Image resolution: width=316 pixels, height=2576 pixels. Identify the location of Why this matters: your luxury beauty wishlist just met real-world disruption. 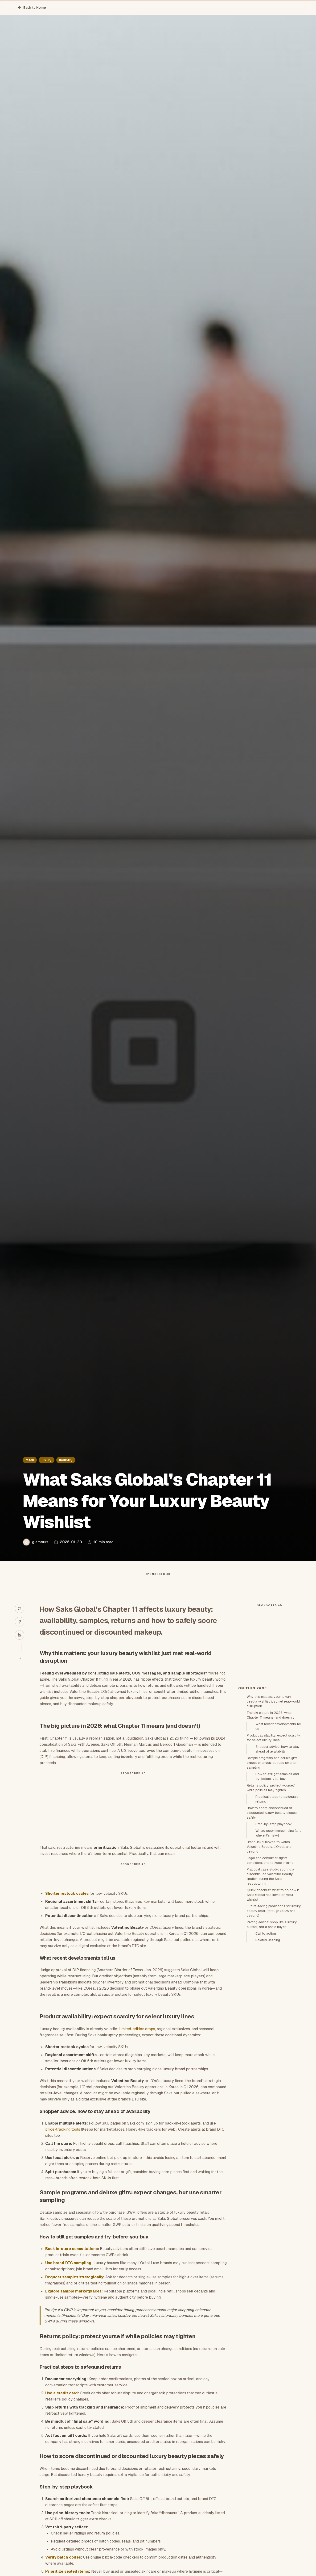
(273, 1786).